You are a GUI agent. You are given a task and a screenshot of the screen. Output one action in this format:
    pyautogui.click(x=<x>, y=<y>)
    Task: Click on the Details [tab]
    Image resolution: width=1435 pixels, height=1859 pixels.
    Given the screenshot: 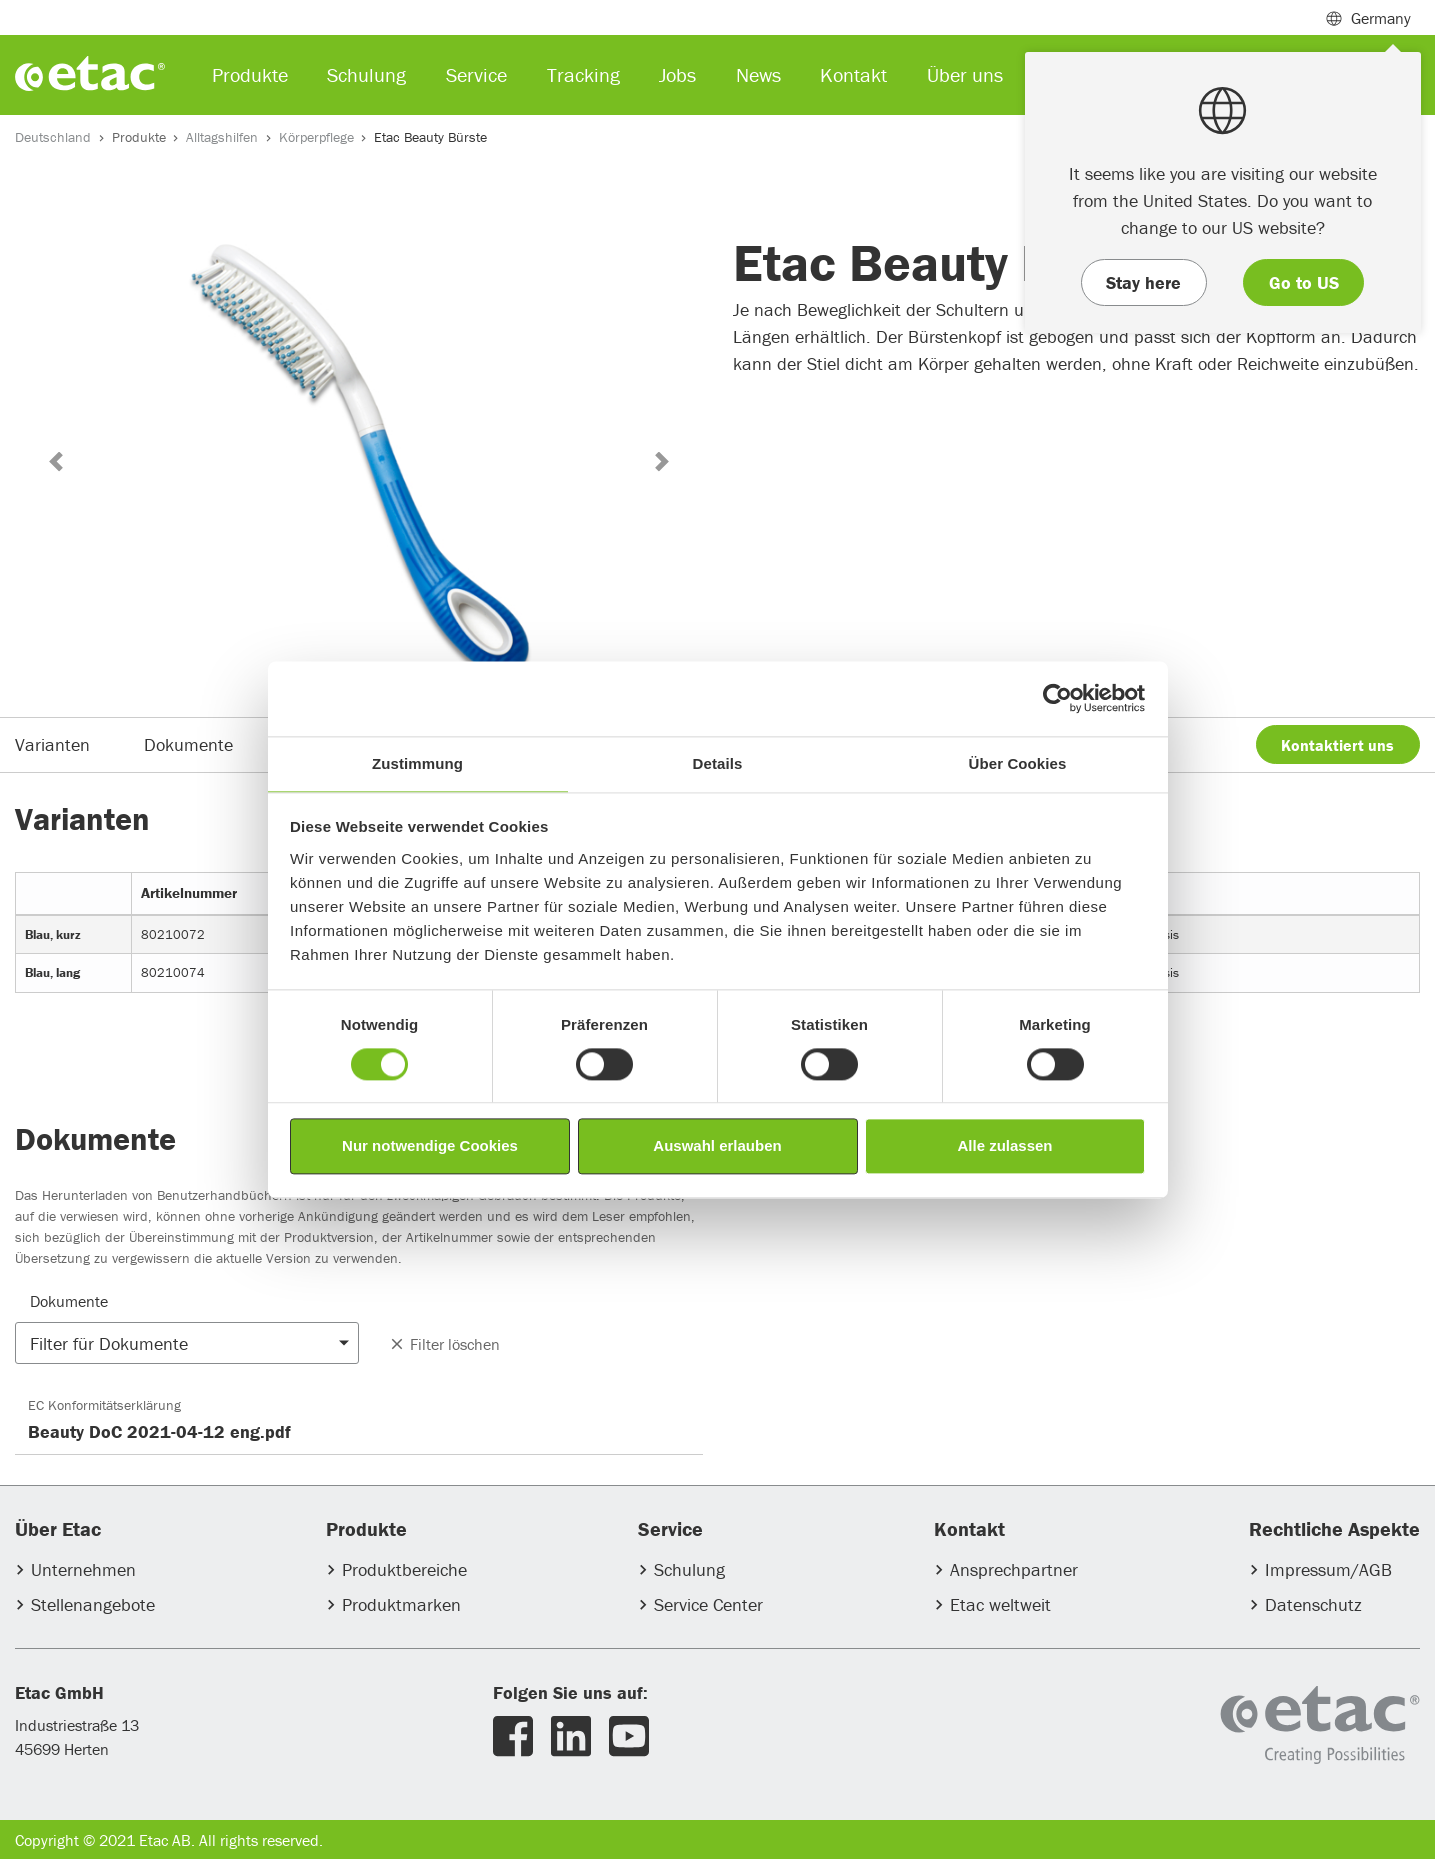 What is the action you would take?
    pyautogui.click(x=718, y=763)
    